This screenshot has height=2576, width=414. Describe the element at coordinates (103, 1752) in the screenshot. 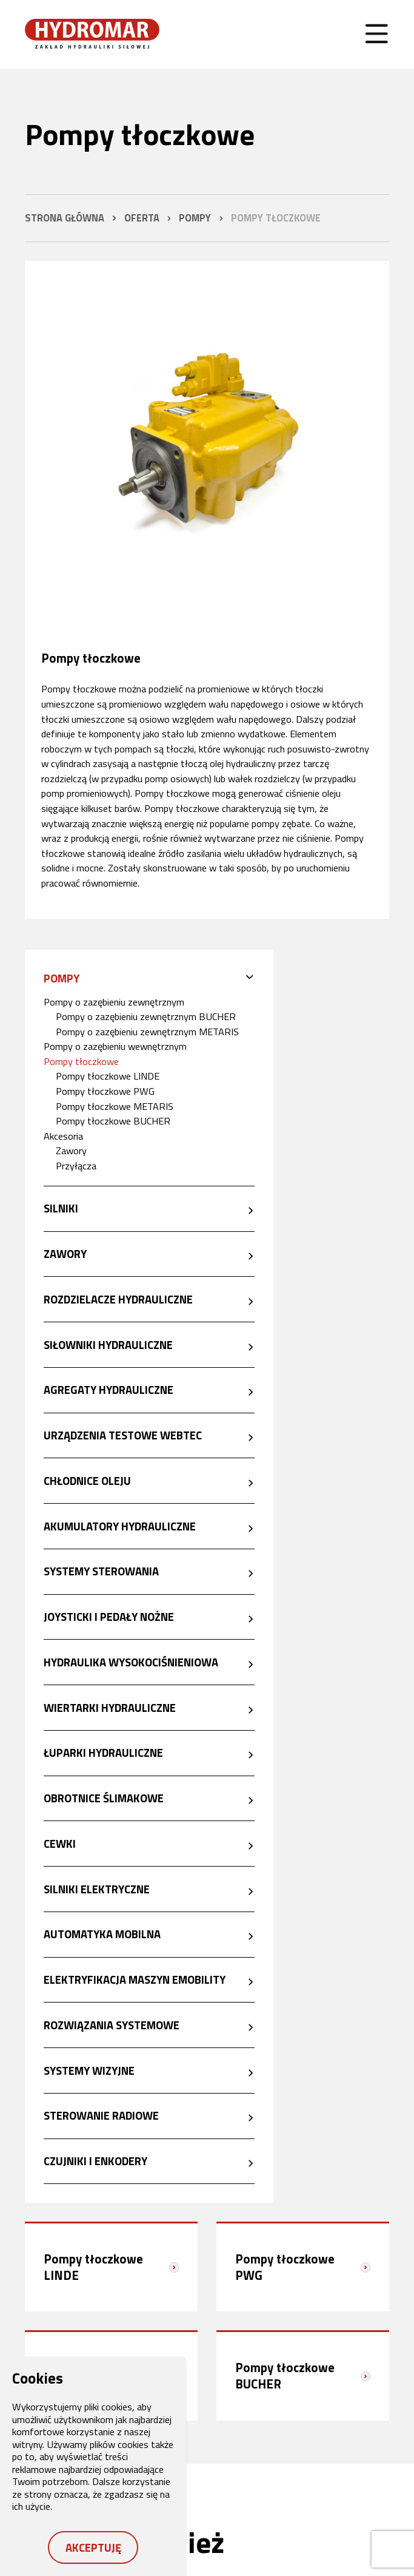

I see `Łuparki hydrauliczne` at that location.